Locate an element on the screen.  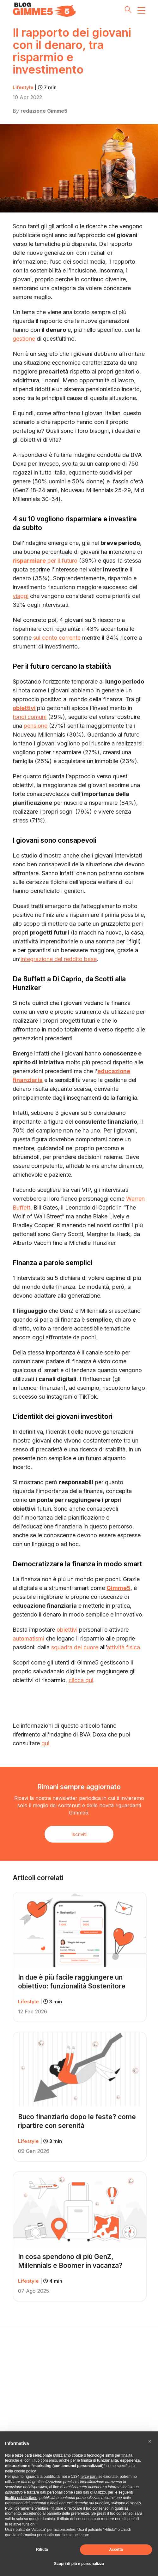
Accetta [button] is located at coordinates (116, 2549).